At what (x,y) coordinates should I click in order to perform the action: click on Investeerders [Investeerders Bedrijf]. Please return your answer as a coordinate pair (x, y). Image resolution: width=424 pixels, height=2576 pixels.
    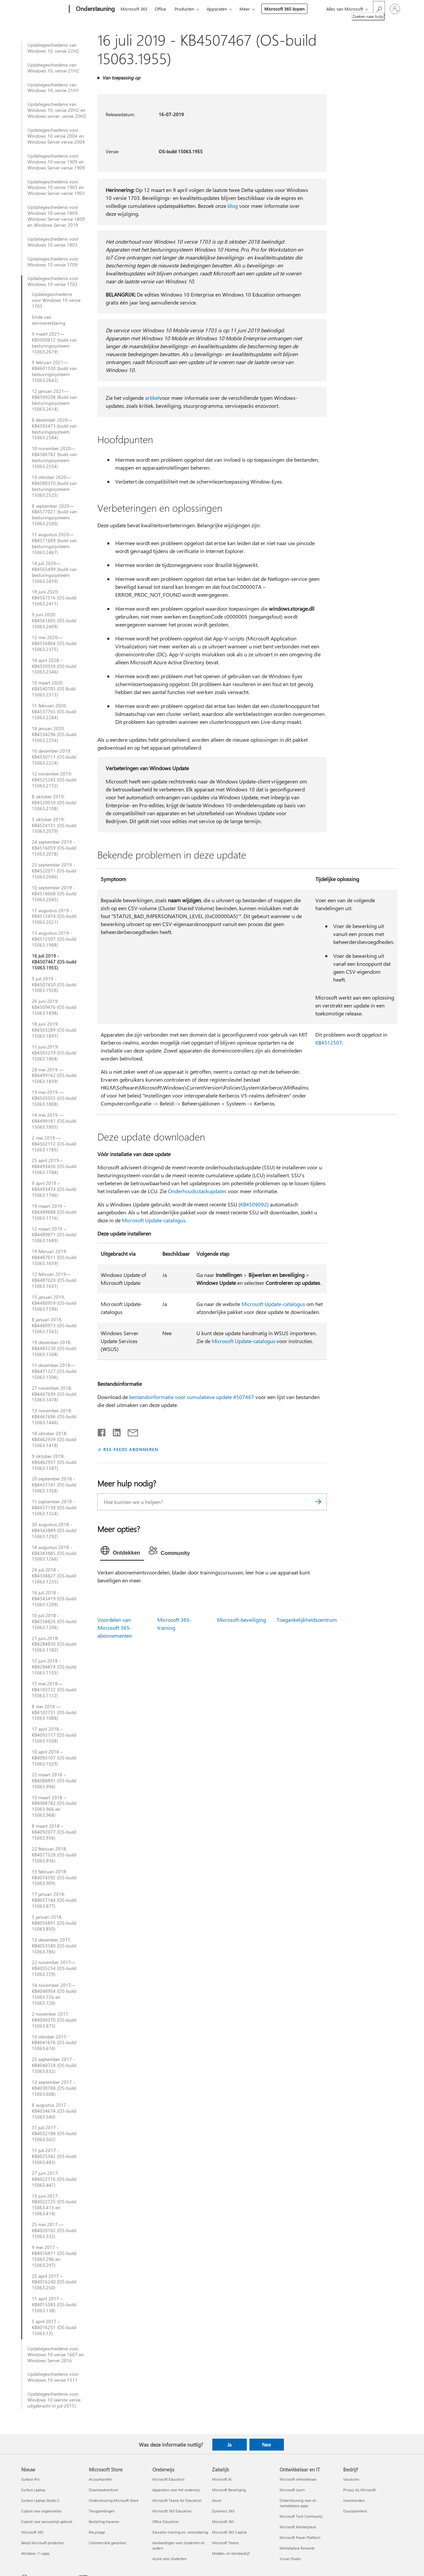
    Looking at the image, I should click on (354, 2500).